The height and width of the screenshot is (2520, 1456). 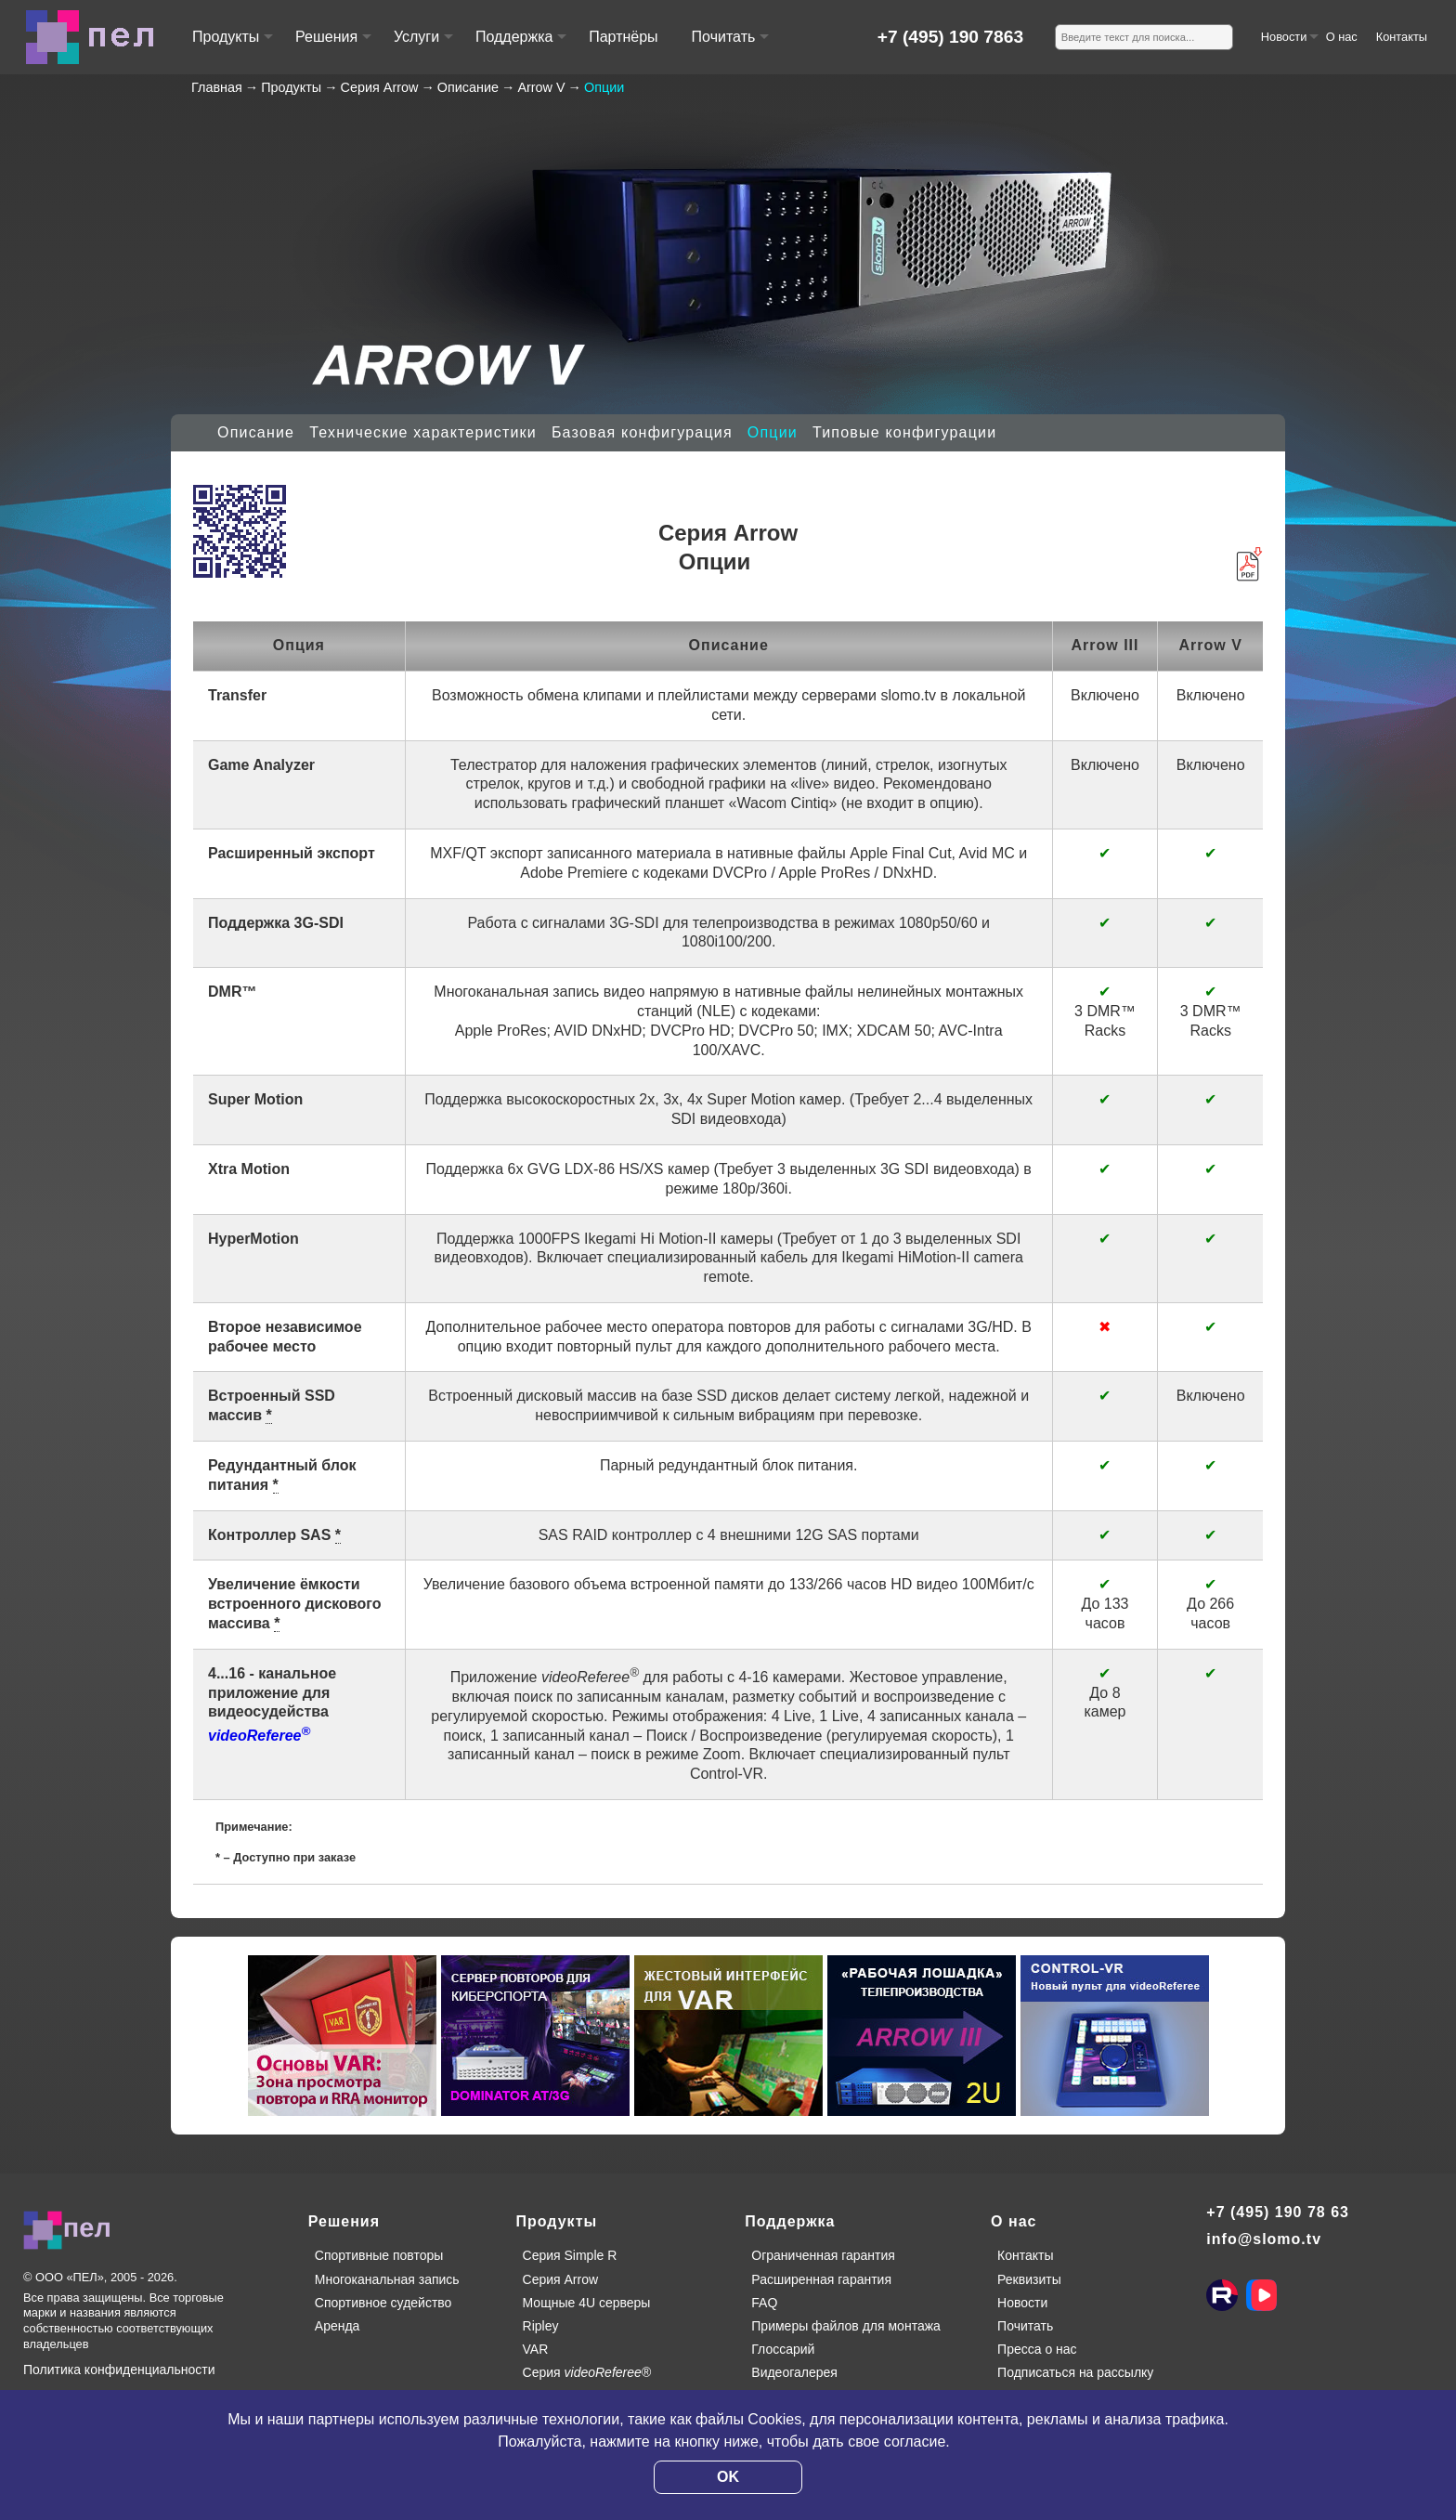 What do you see at coordinates (337, 2325) in the screenshot?
I see `Аренда` at bounding box center [337, 2325].